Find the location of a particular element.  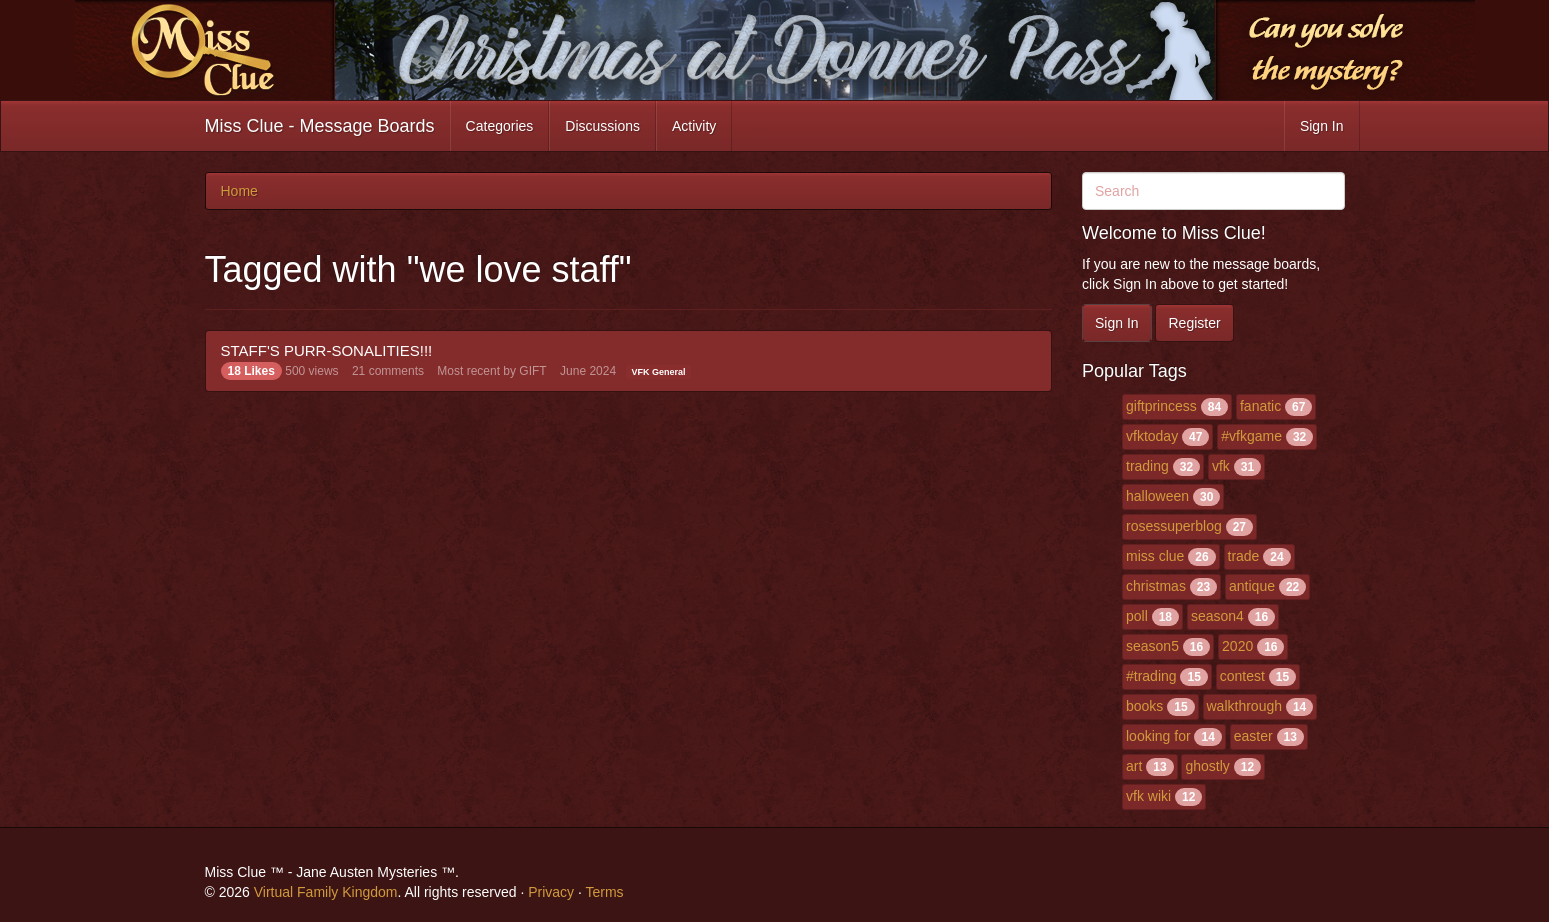

2020 is located at coordinates (1237, 646).